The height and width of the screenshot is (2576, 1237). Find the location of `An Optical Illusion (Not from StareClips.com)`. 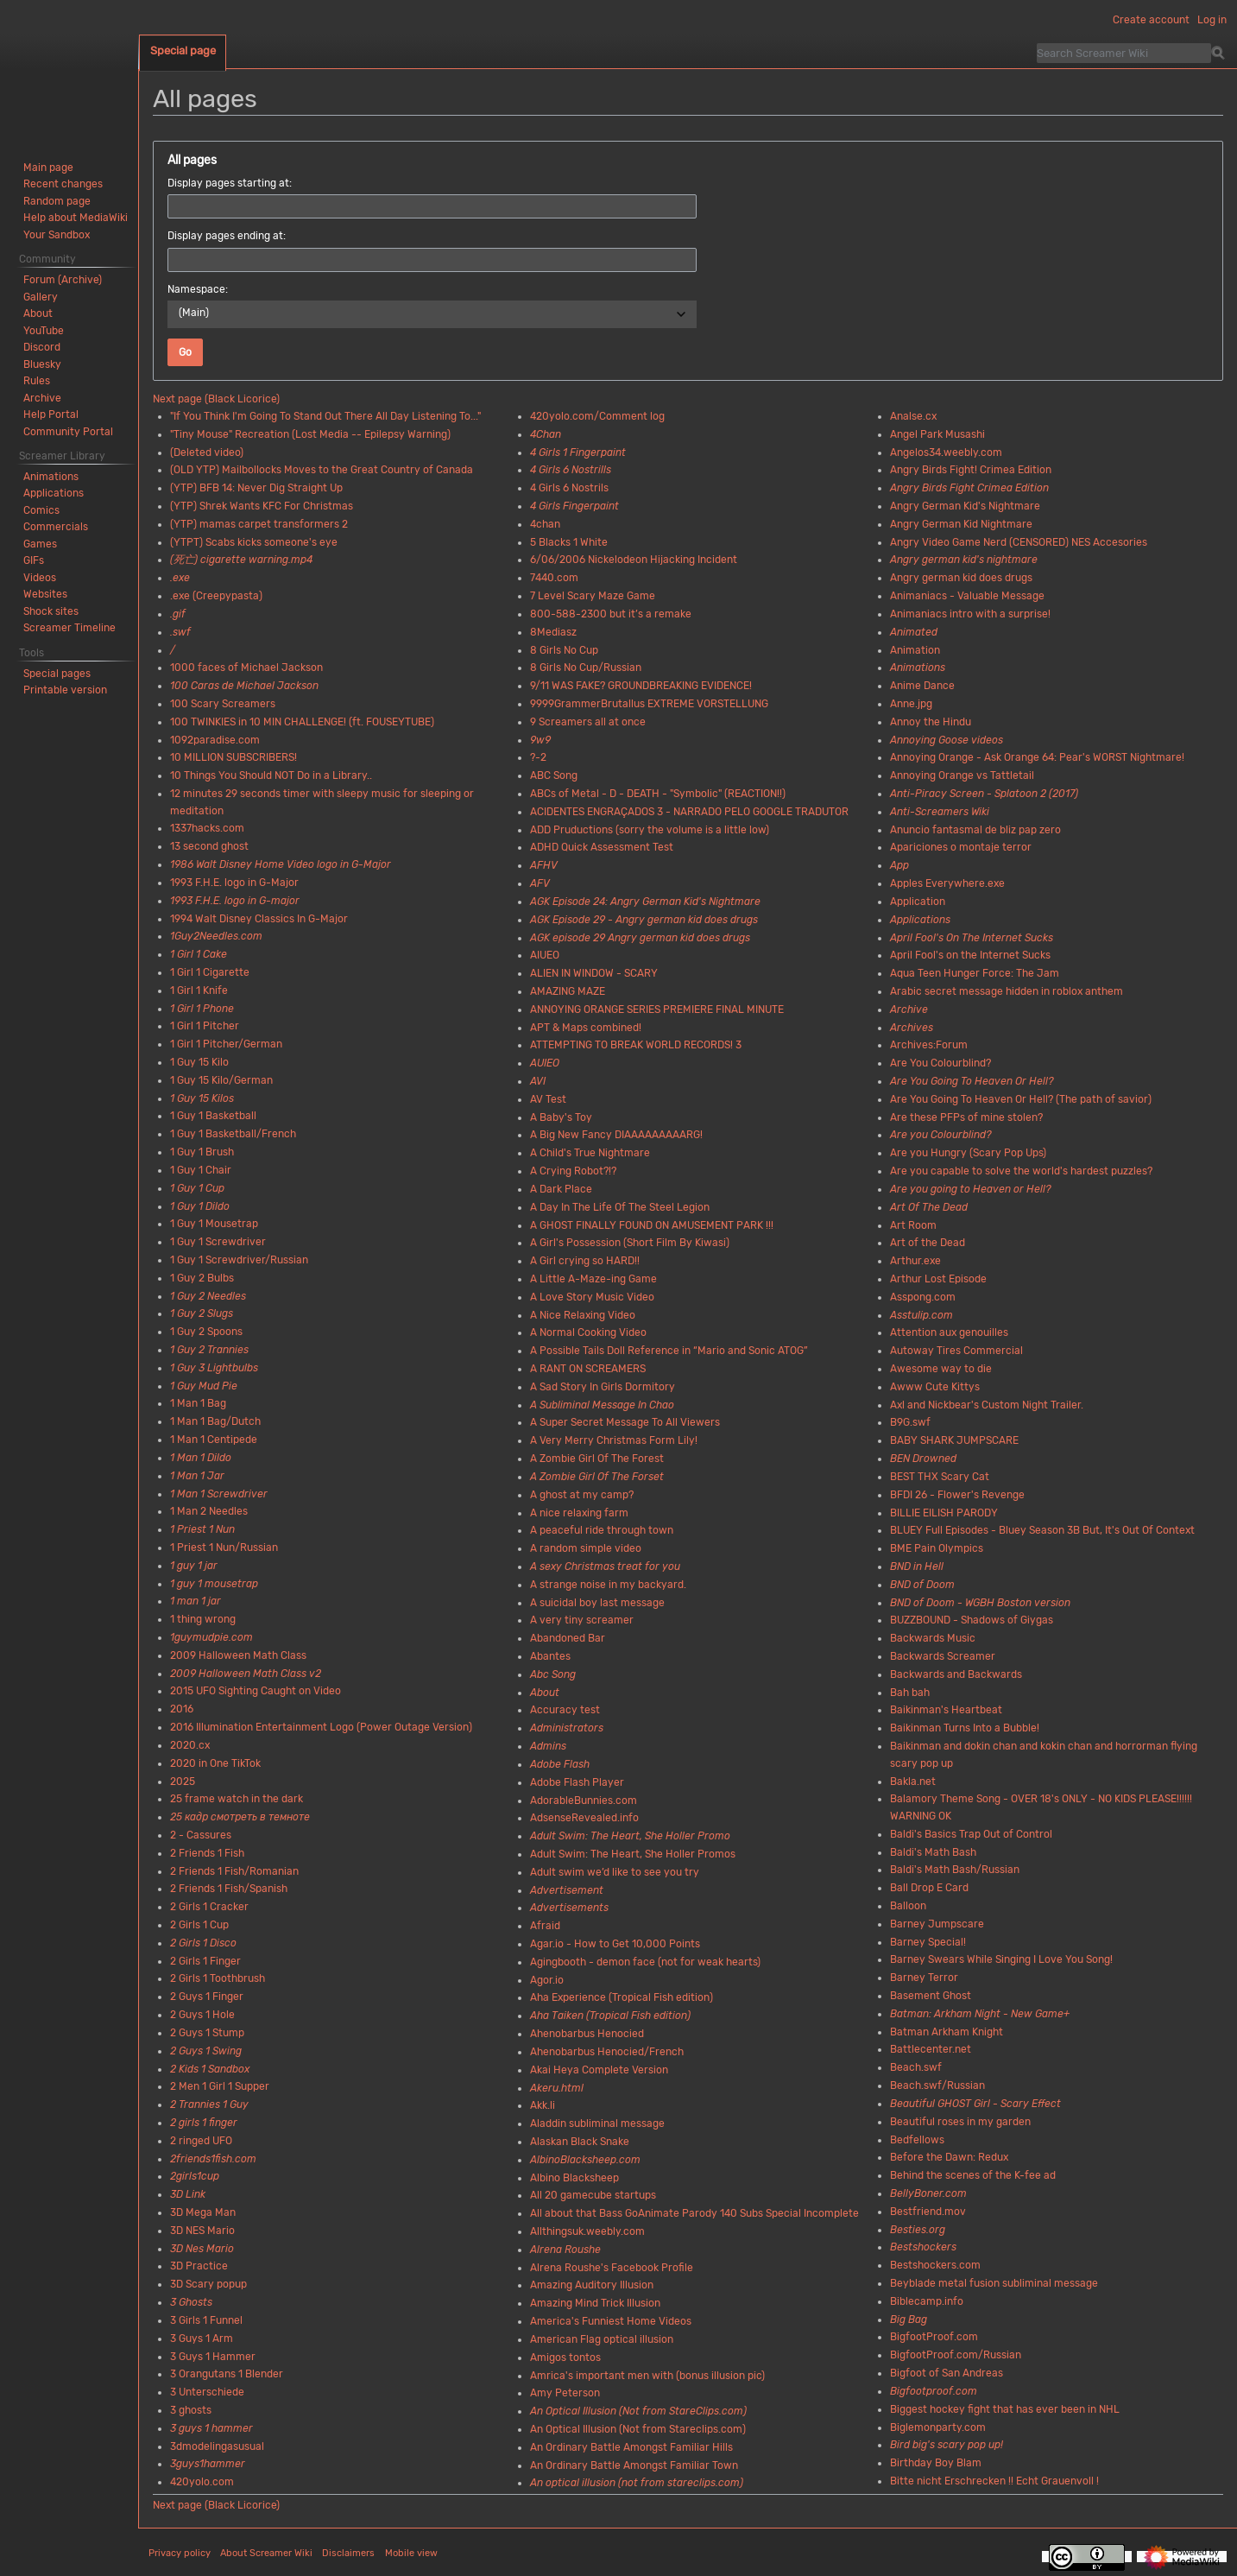

An Optical Illusion (Not from StareClips.com) is located at coordinates (638, 2411).